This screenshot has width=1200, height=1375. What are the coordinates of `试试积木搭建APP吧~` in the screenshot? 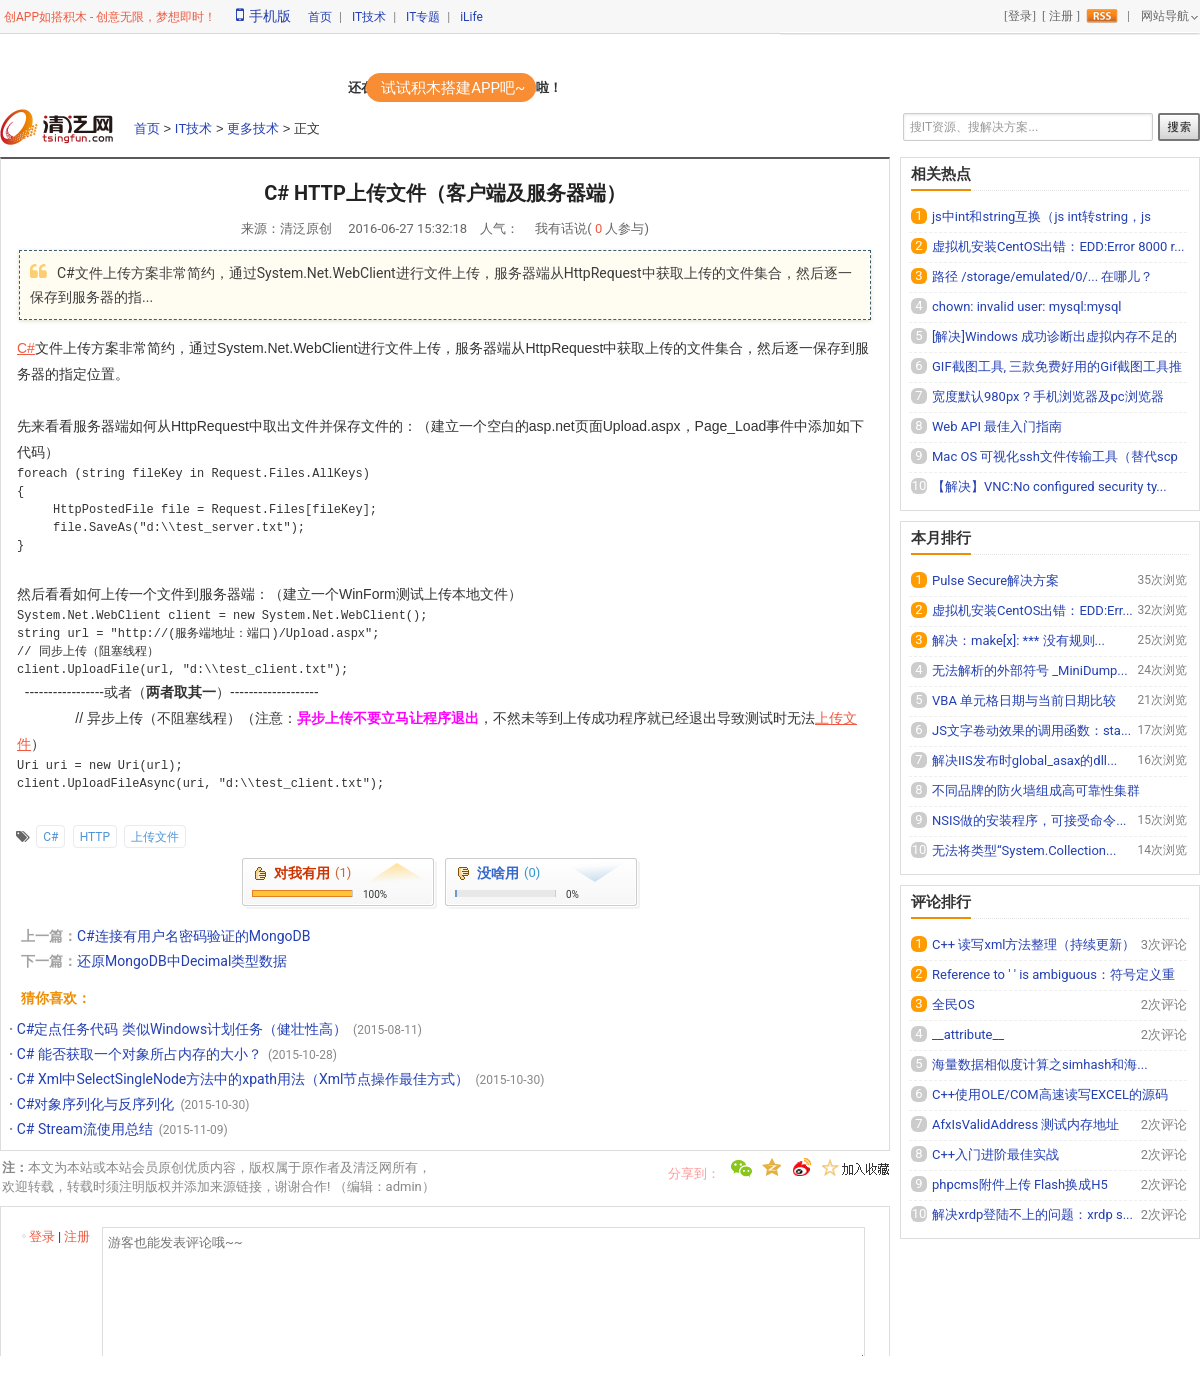 It's located at (453, 88).